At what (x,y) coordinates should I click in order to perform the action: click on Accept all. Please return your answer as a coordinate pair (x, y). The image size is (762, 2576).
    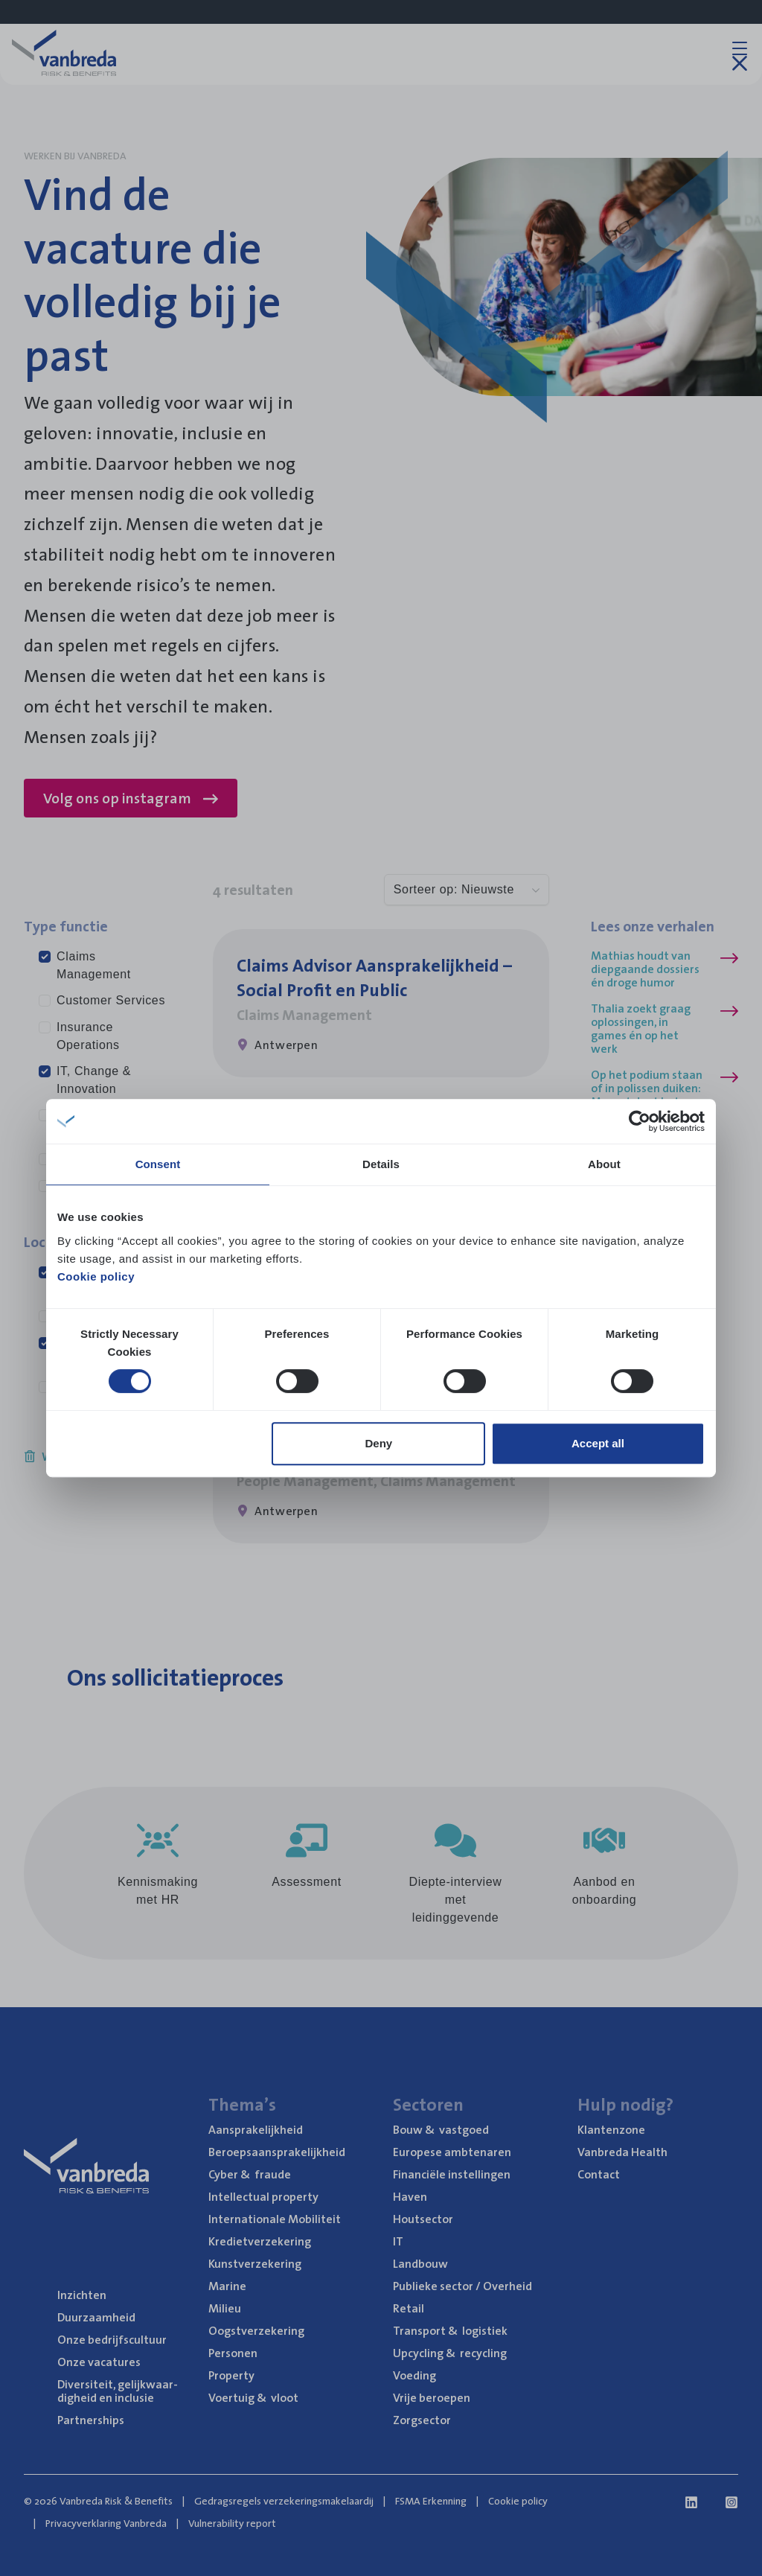
    Looking at the image, I should click on (598, 1443).